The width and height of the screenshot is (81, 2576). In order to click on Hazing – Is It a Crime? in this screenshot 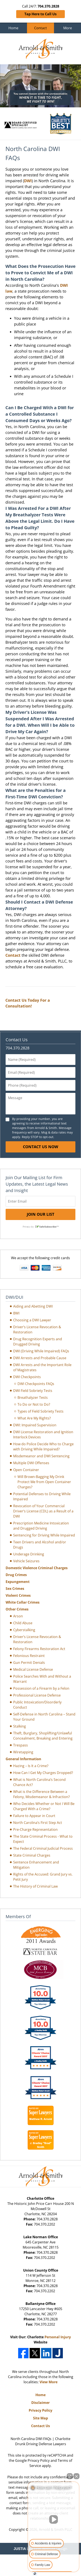, I will do `click(30, 1765)`.